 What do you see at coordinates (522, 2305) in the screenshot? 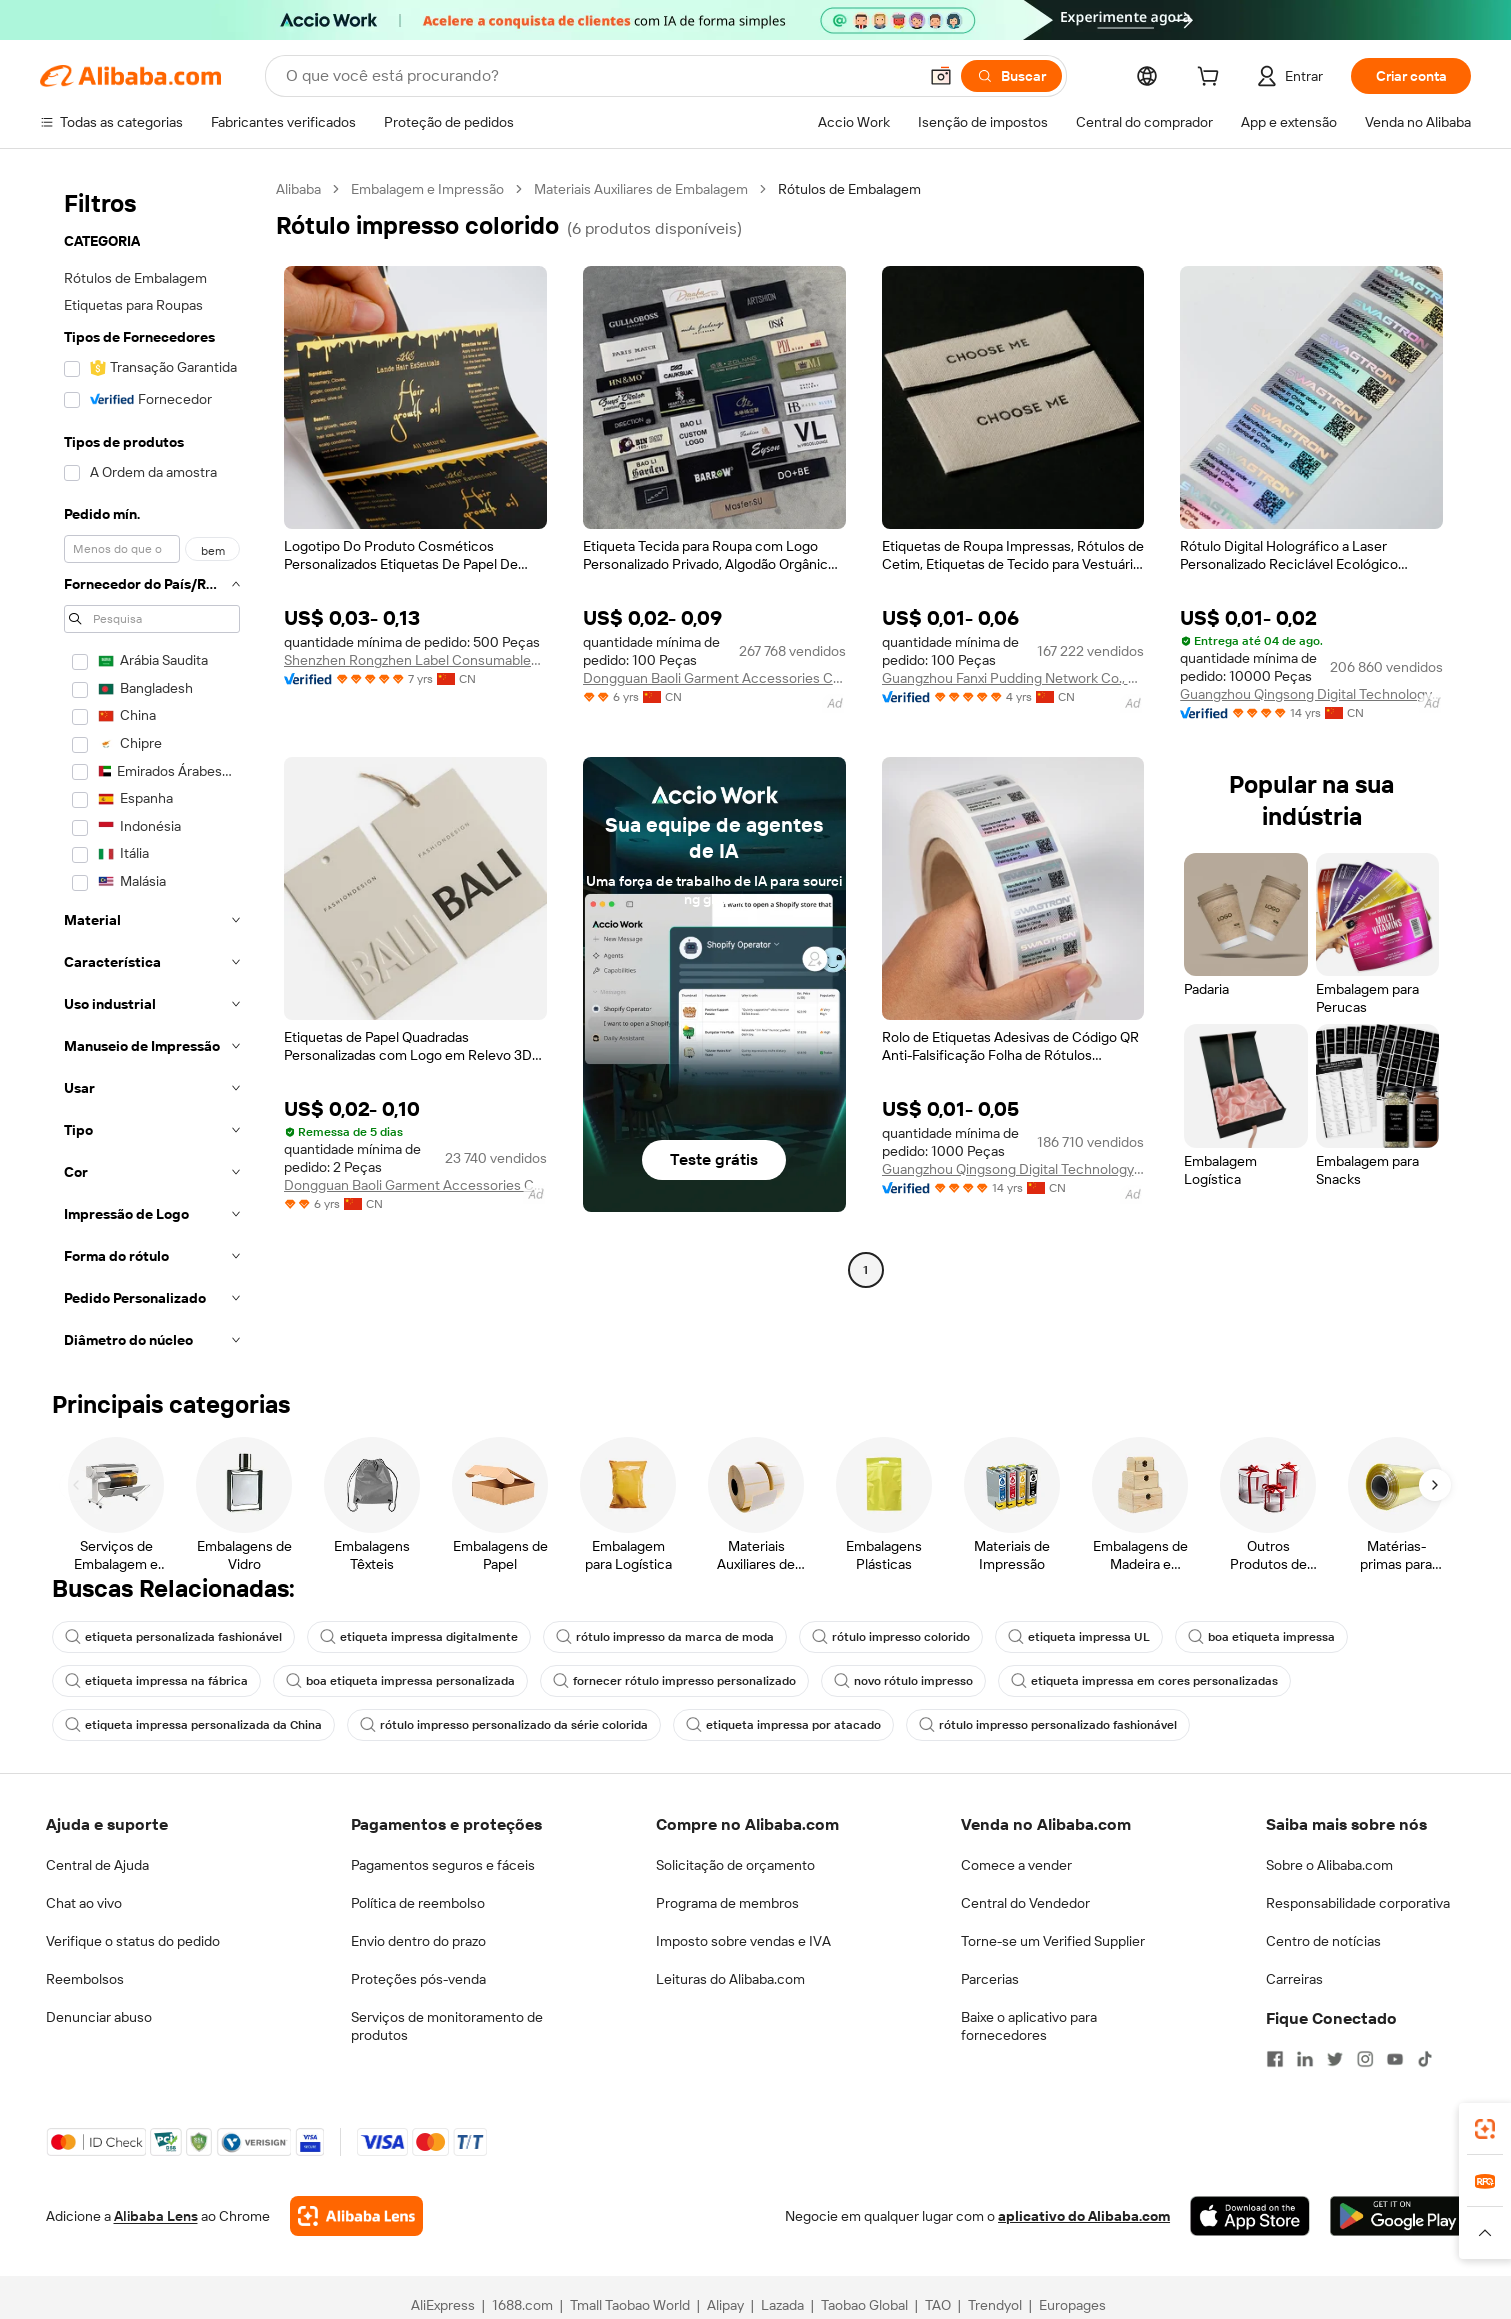
I see `1688.com [Visit 1688.com]` at bounding box center [522, 2305].